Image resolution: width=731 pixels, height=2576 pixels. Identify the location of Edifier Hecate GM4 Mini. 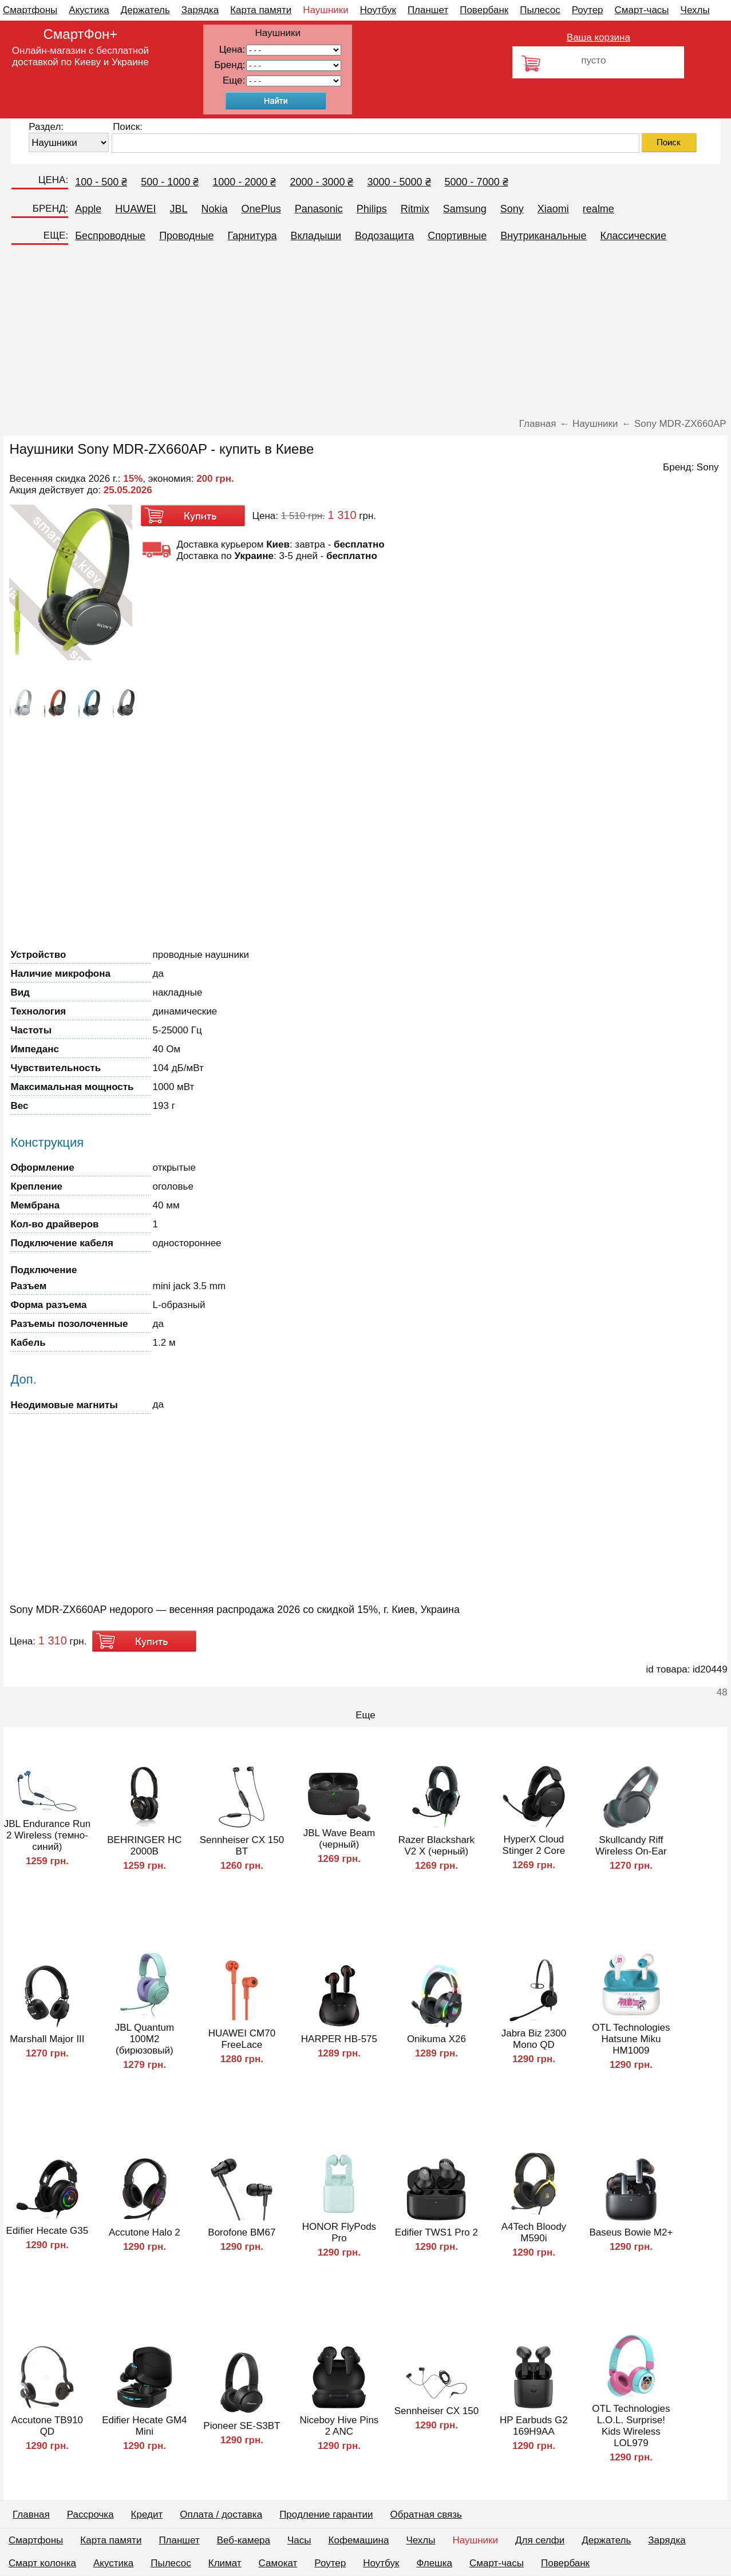
(144, 2426).